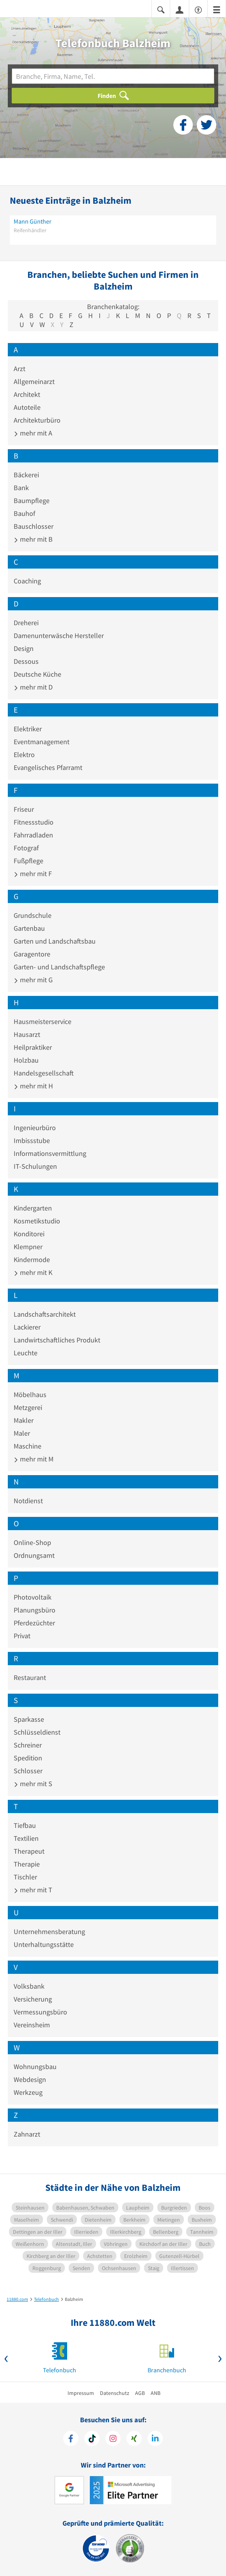 The image size is (226, 2576). I want to click on Architekt, so click(27, 394).